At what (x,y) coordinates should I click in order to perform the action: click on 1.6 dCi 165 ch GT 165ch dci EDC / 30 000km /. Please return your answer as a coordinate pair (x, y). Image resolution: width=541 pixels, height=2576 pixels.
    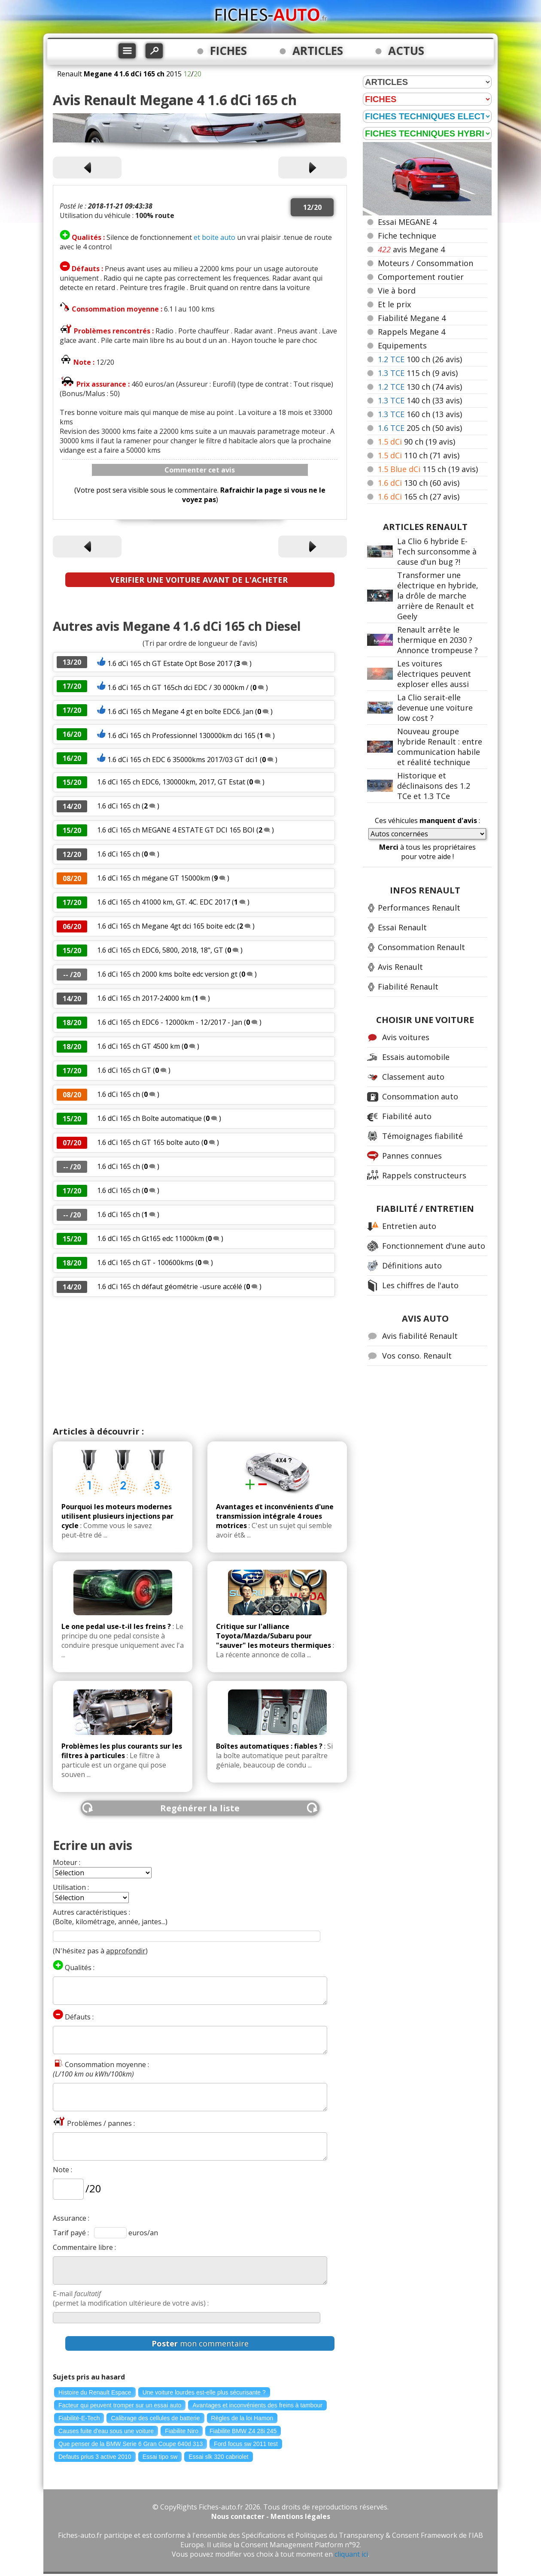
    Looking at the image, I should click on (178, 687).